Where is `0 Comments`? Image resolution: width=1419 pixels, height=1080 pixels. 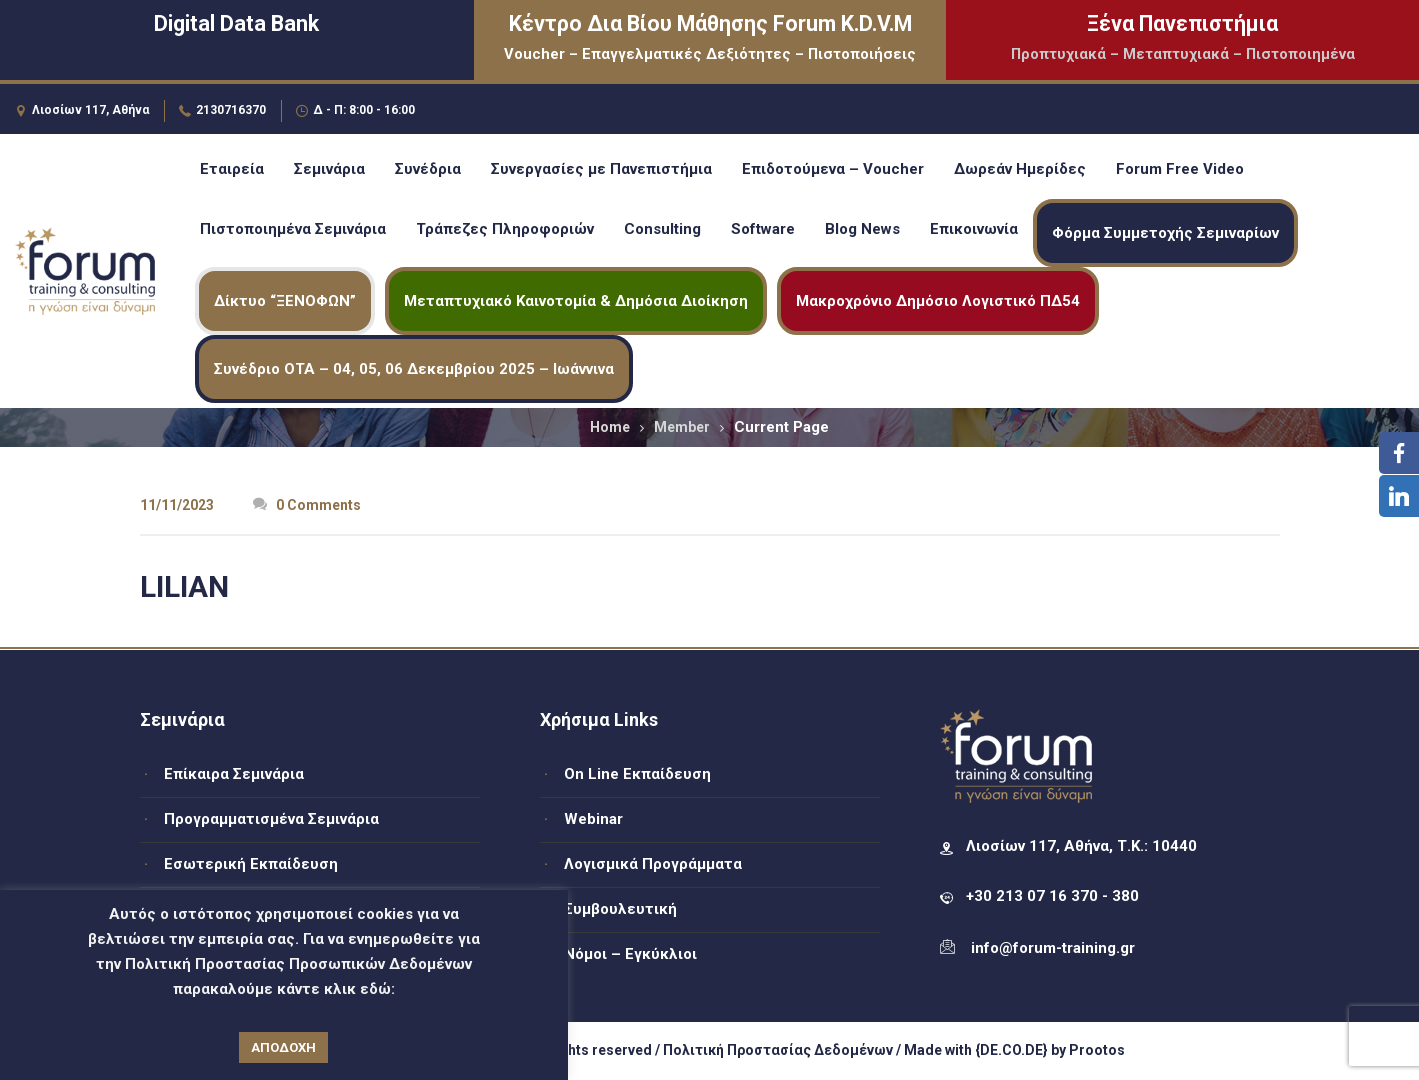
0 Comments is located at coordinates (307, 505).